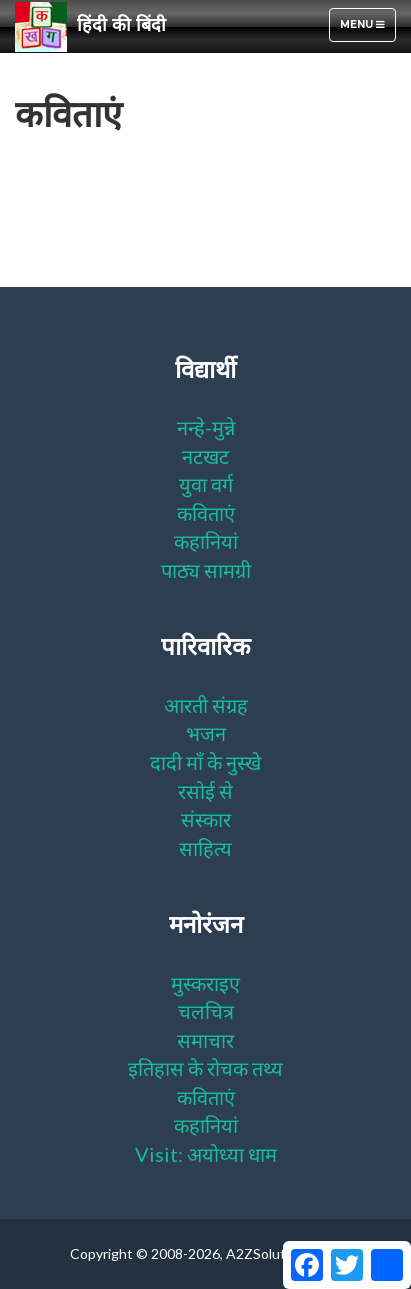 Image resolution: width=411 pixels, height=1289 pixels. I want to click on समाचार, so click(205, 1040).